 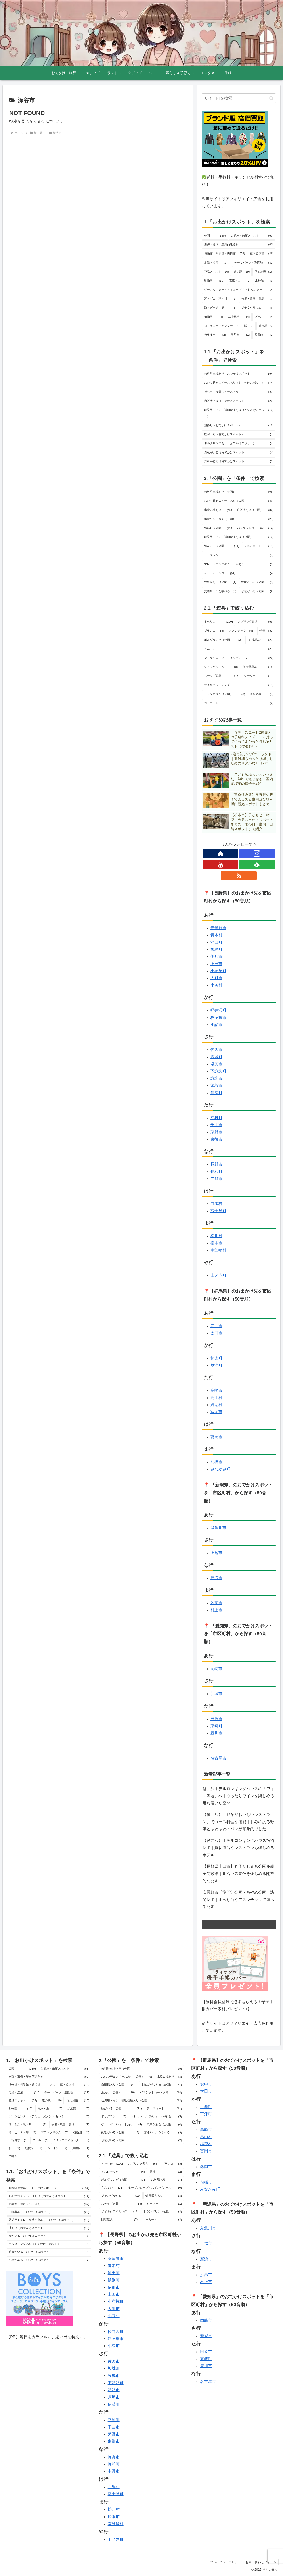 What do you see at coordinates (240, 335) in the screenshot?
I see `展望台 [展望台 (1個の項目)]` at bounding box center [240, 335].